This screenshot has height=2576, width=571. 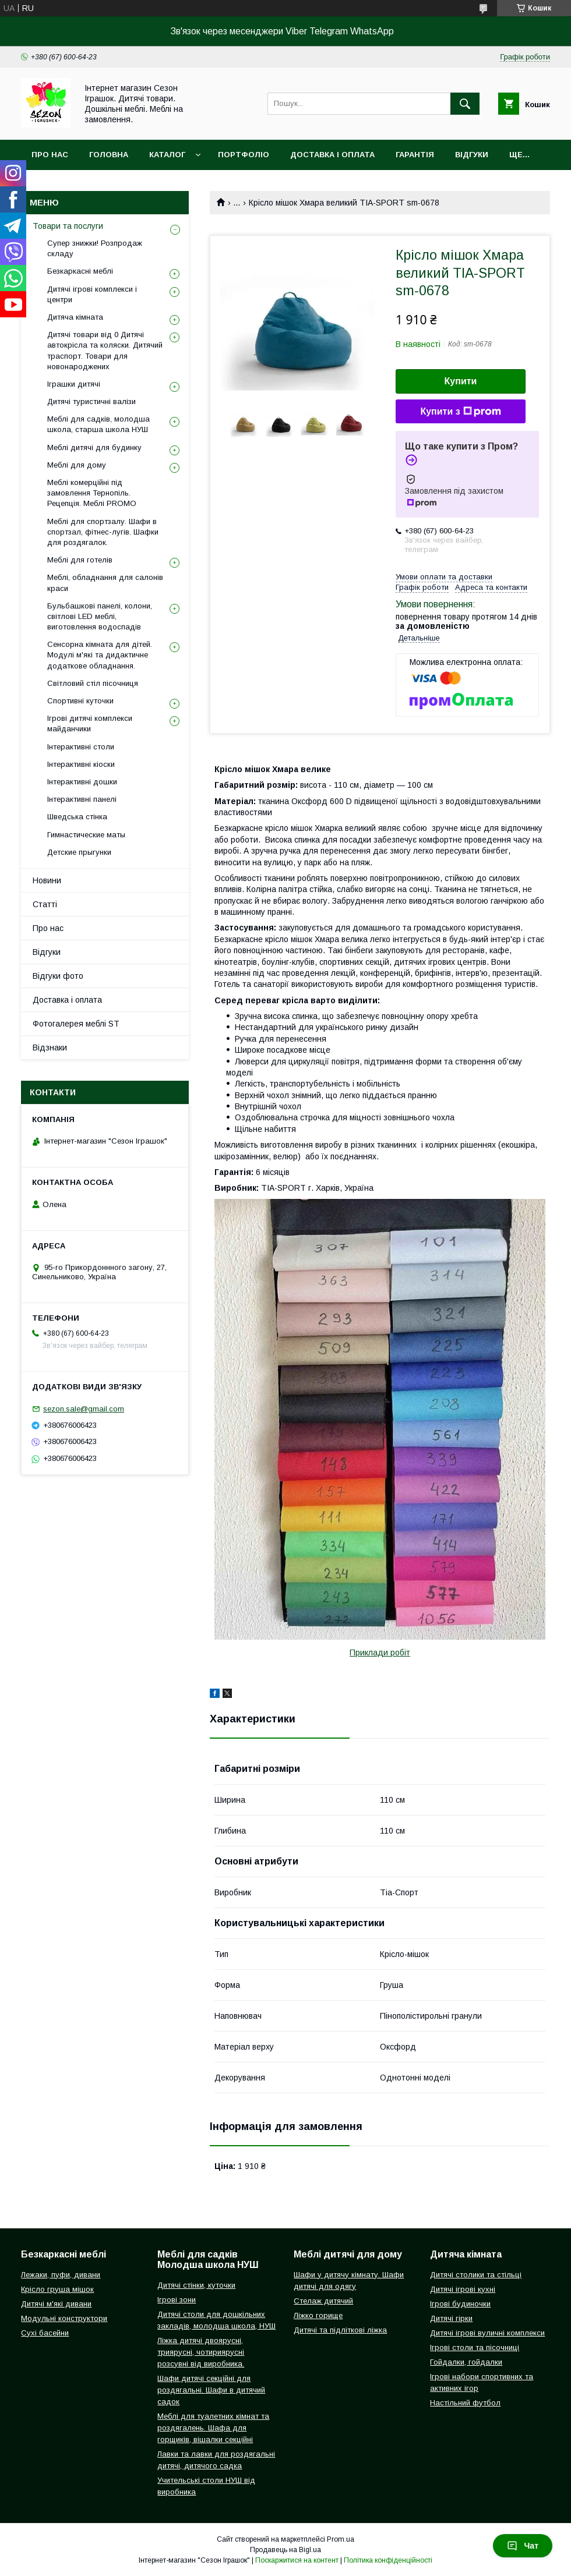 I want to click on Шведська стінка, so click(x=77, y=816).